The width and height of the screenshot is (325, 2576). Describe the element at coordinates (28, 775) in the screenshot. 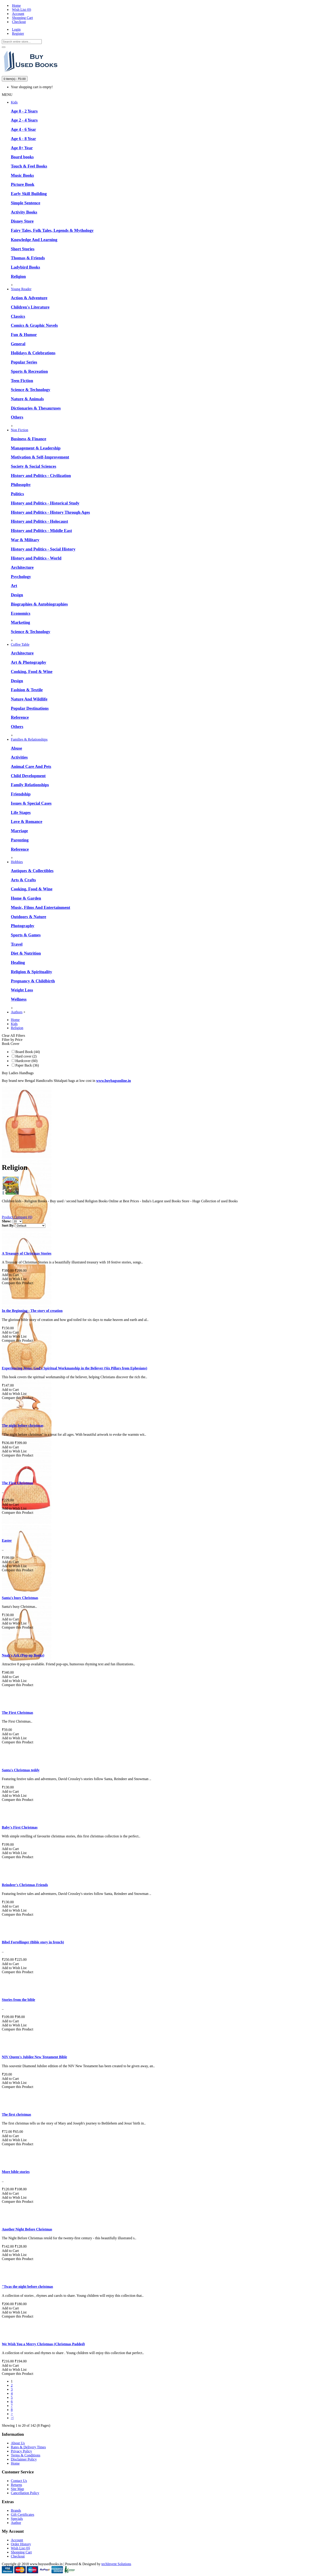

I see `Child Development` at that location.